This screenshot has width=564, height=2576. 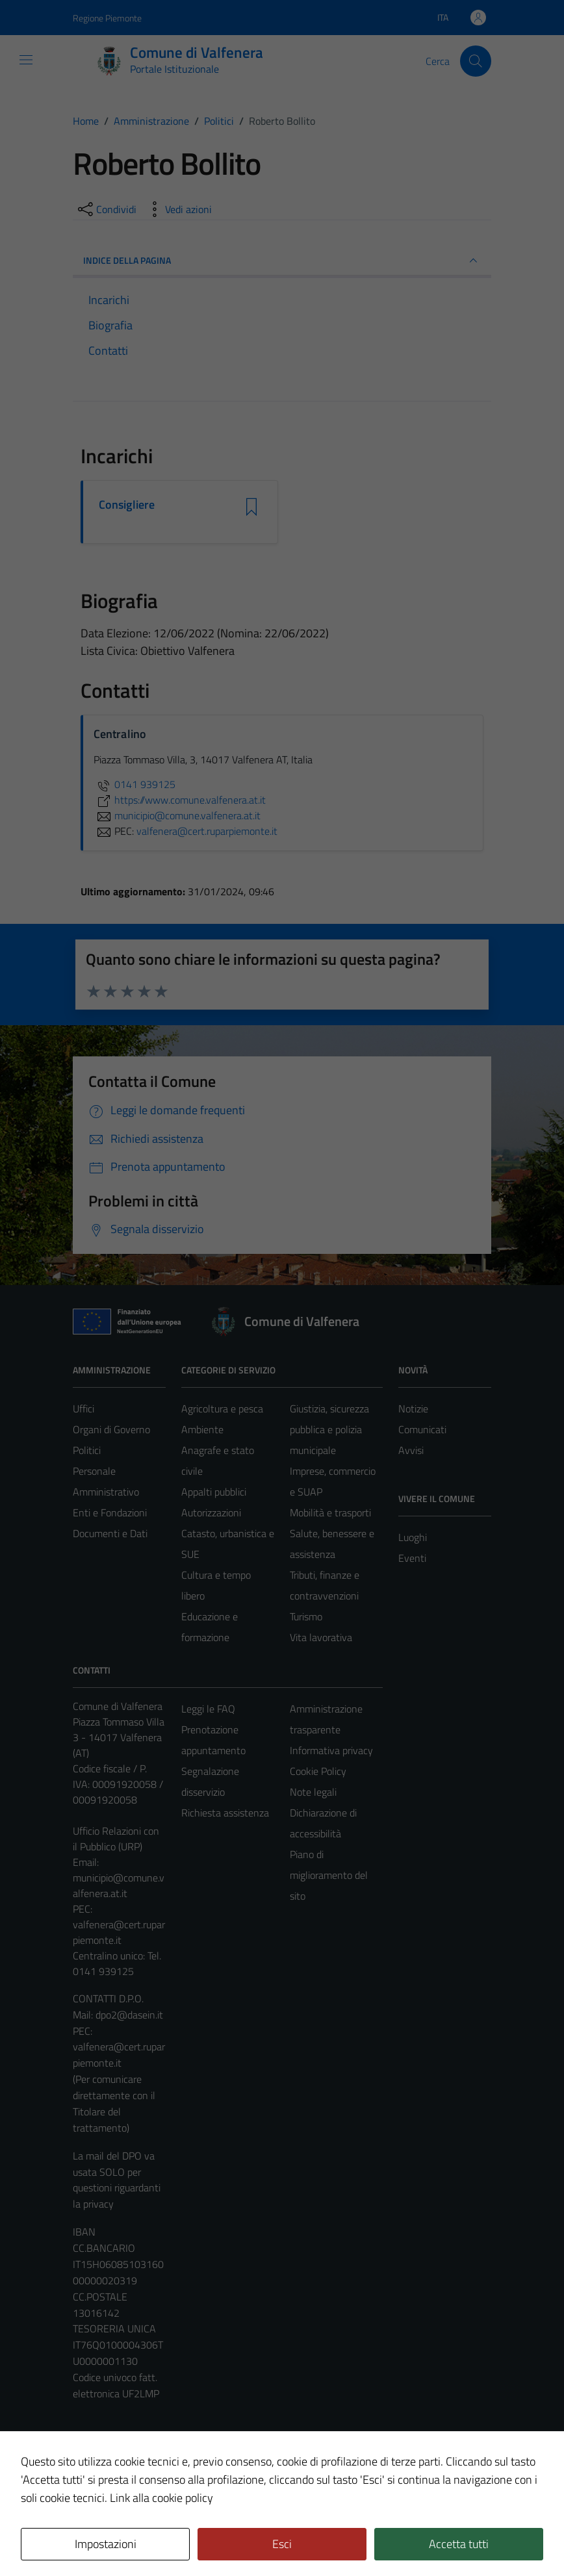 What do you see at coordinates (321, 1637) in the screenshot?
I see `Vita lavorativa` at bounding box center [321, 1637].